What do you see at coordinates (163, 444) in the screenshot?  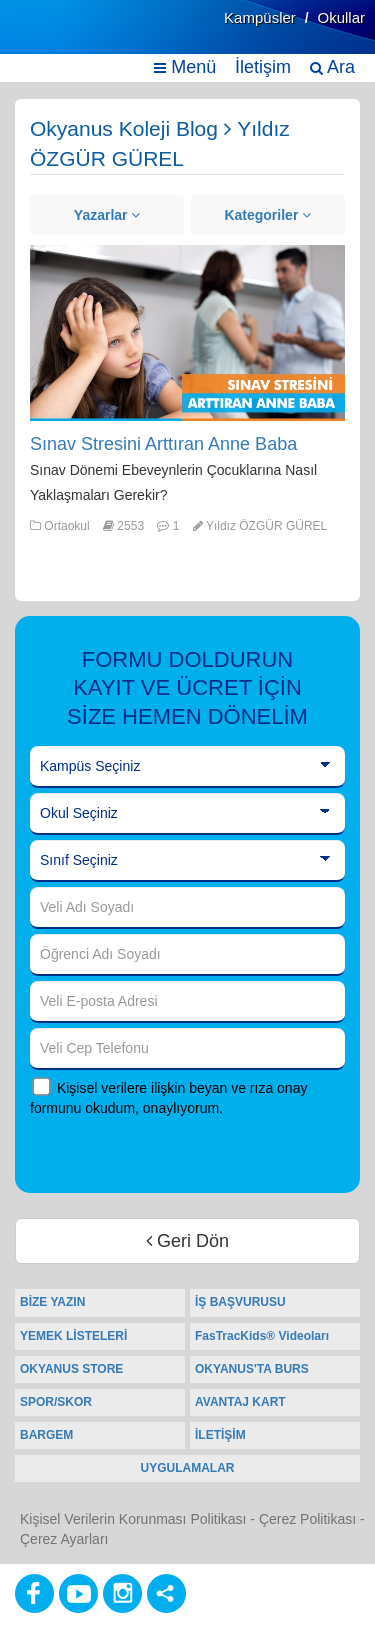 I see `Sınav Stresini Arttıran Anne Baba` at bounding box center [163, 444].